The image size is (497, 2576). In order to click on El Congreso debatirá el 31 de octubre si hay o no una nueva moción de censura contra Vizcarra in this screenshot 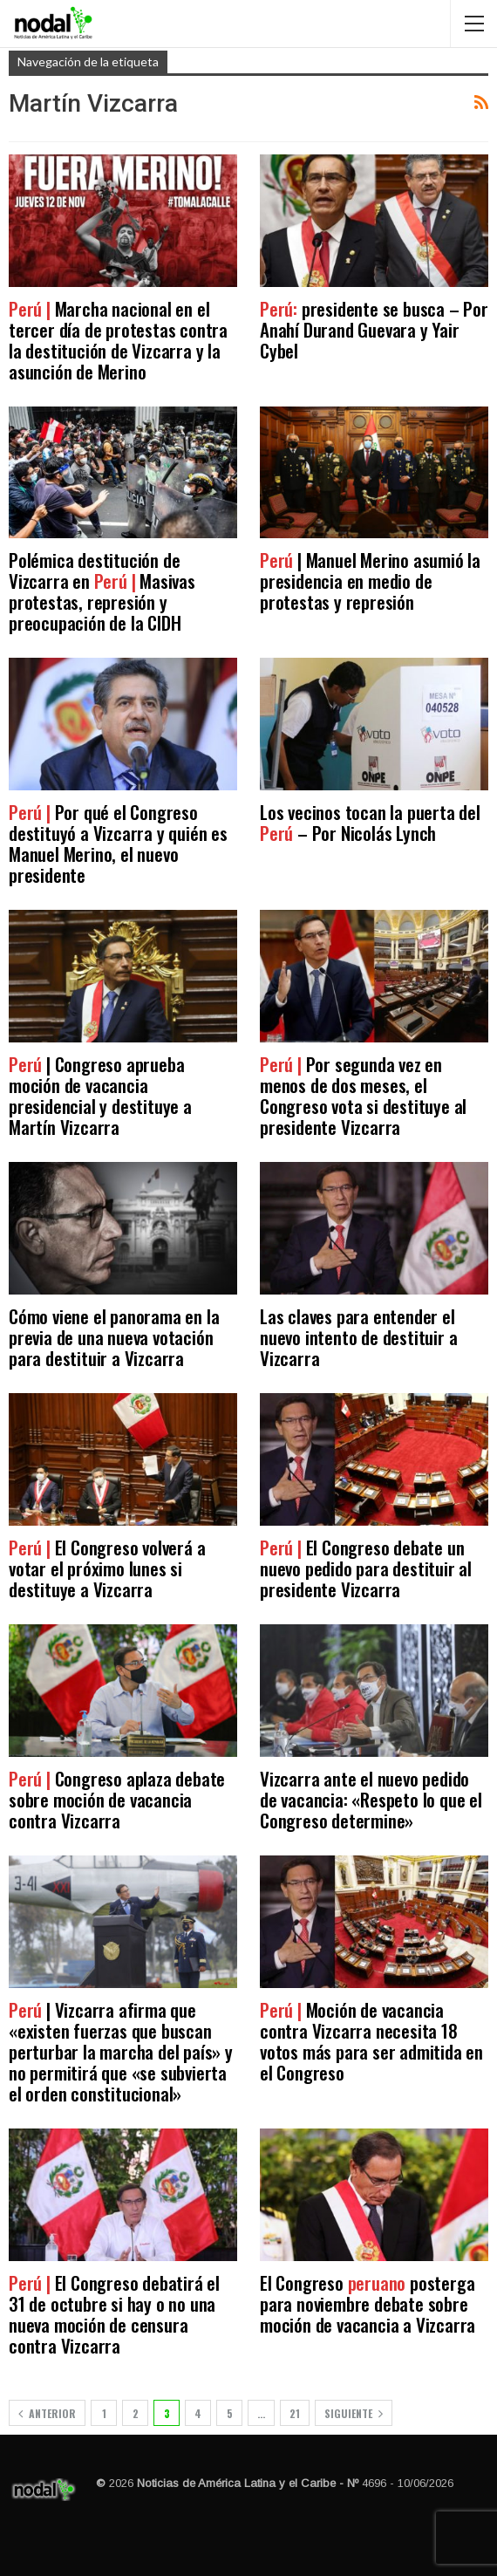, I will do `click(114, 2314)`.